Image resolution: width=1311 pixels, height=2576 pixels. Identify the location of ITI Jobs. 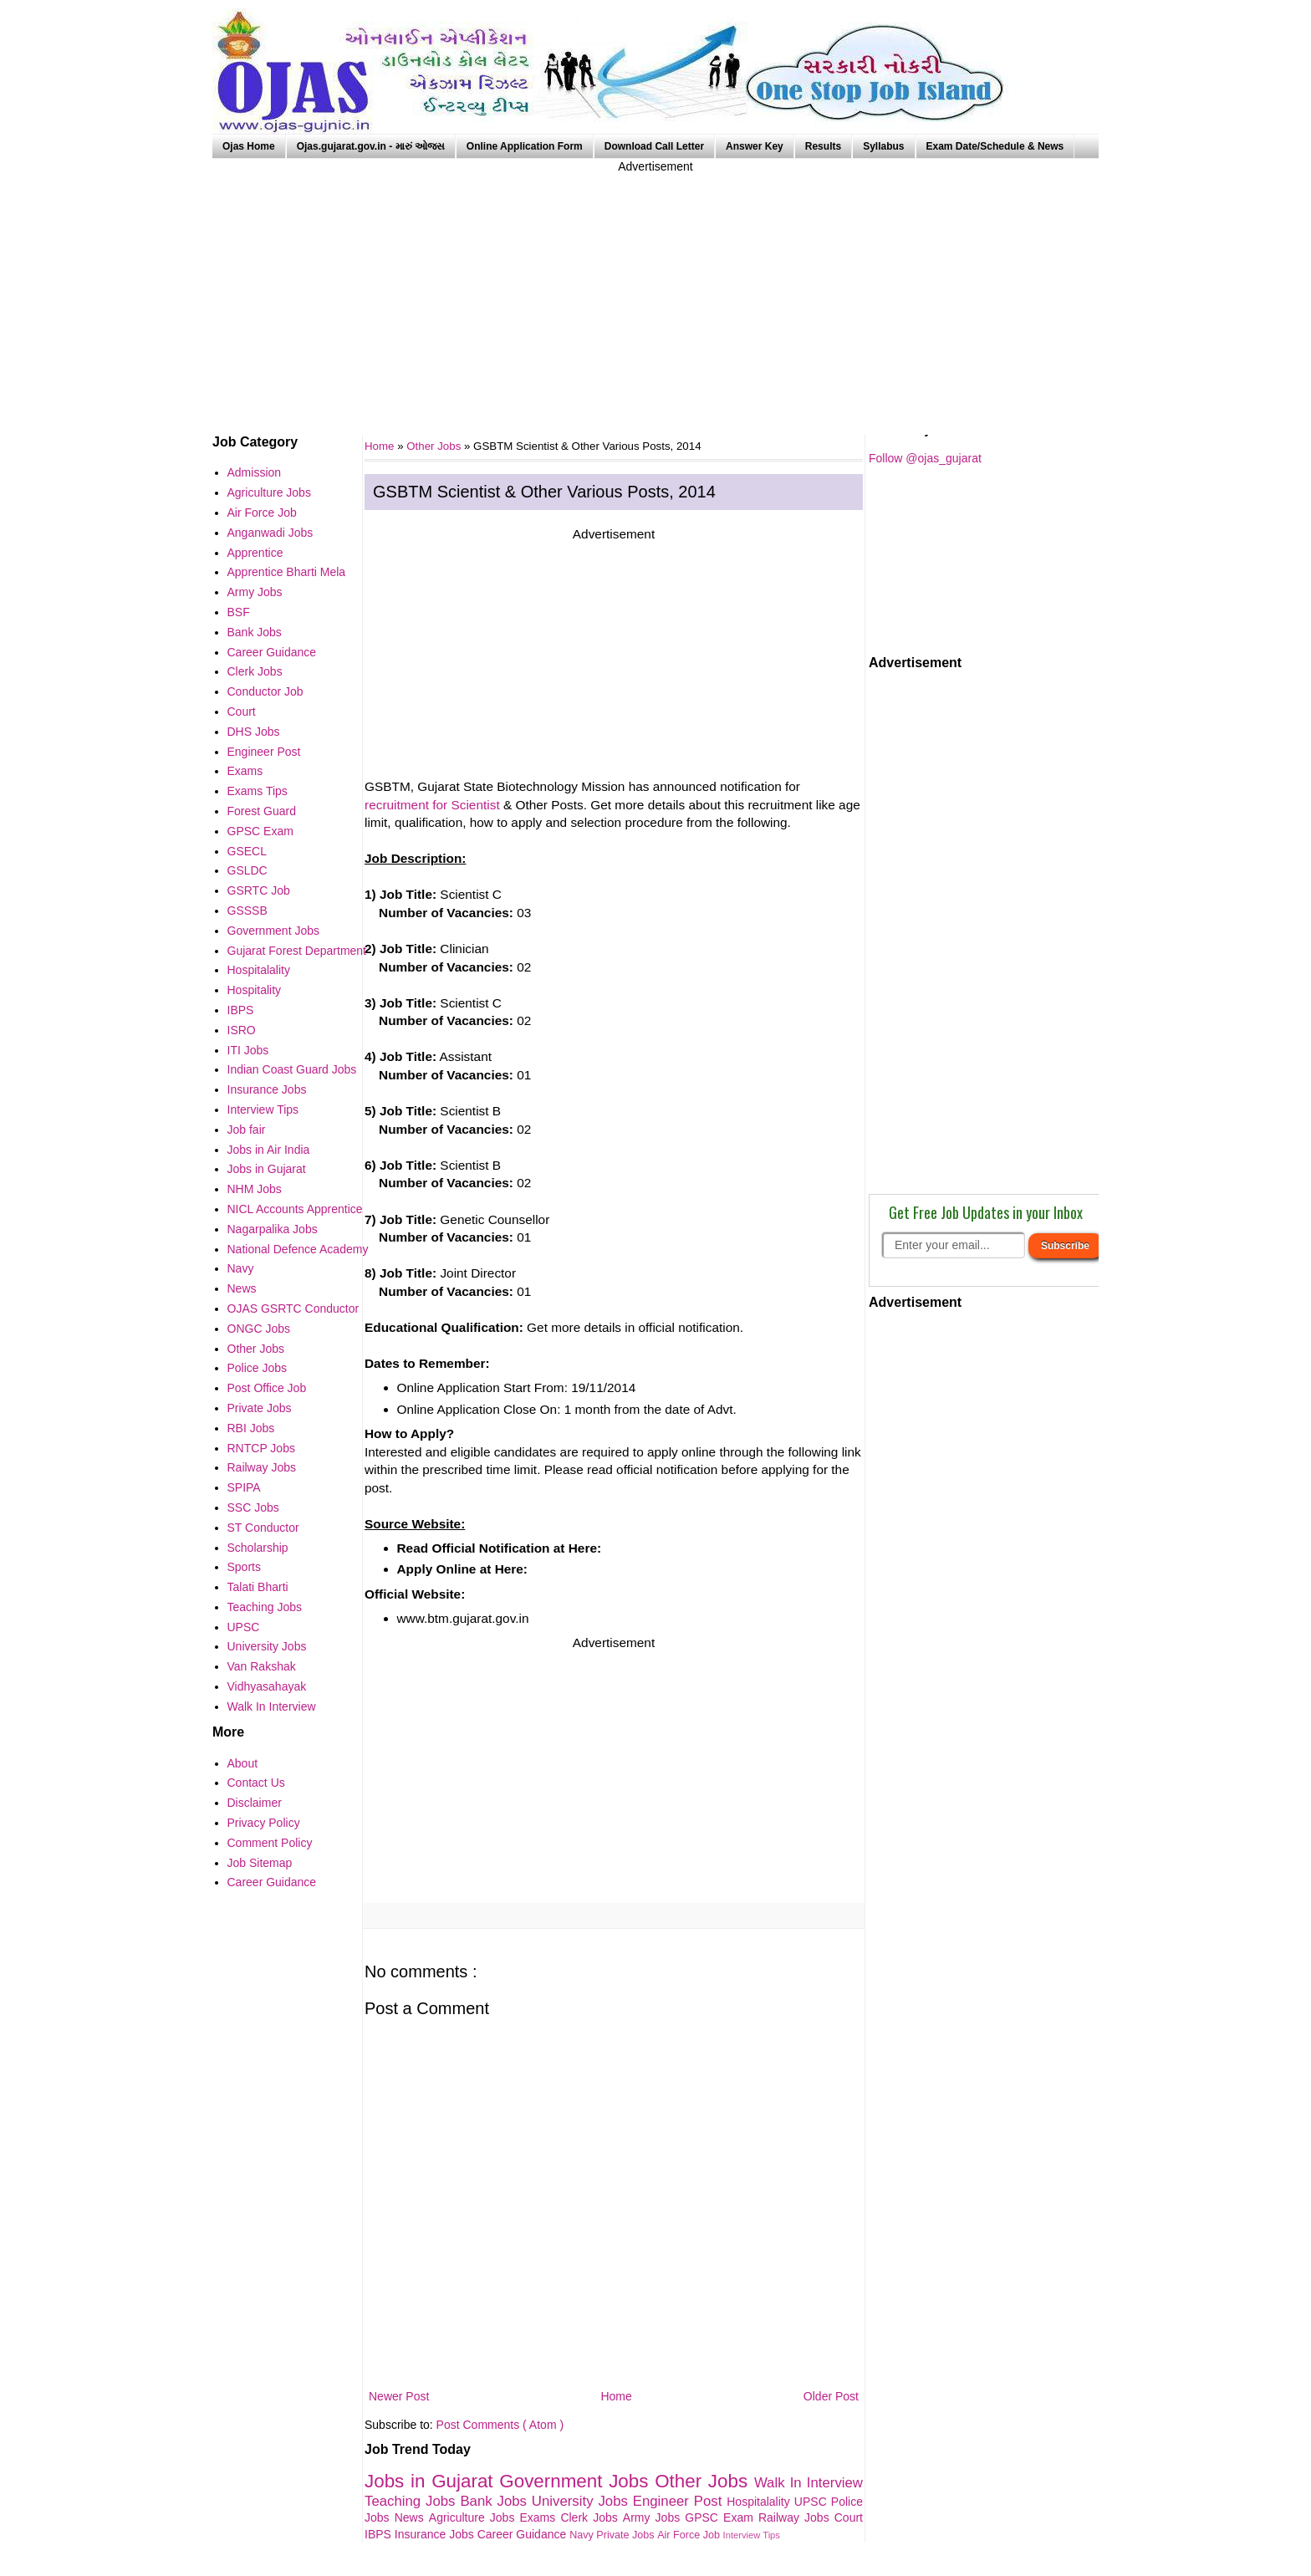
(248, 1050).